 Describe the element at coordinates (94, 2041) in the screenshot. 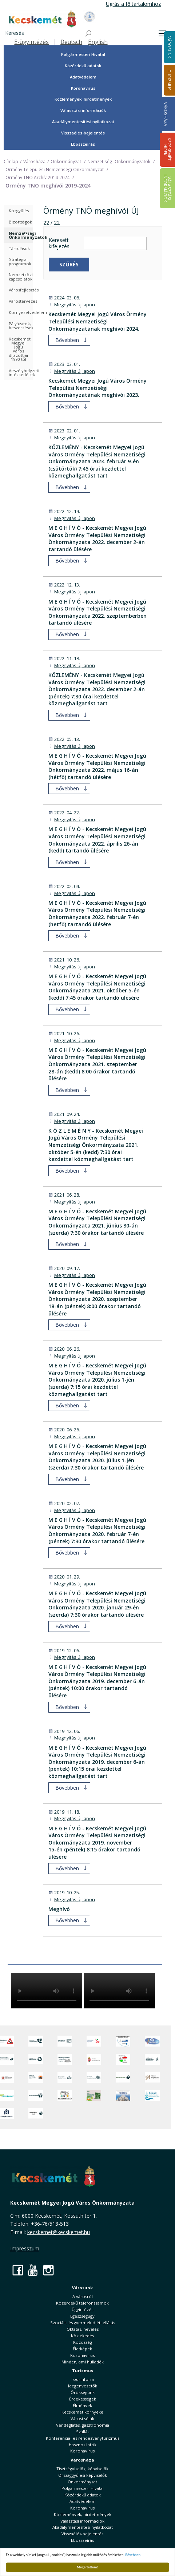

I see `[Elektronikus ügyintézés]` at that location.